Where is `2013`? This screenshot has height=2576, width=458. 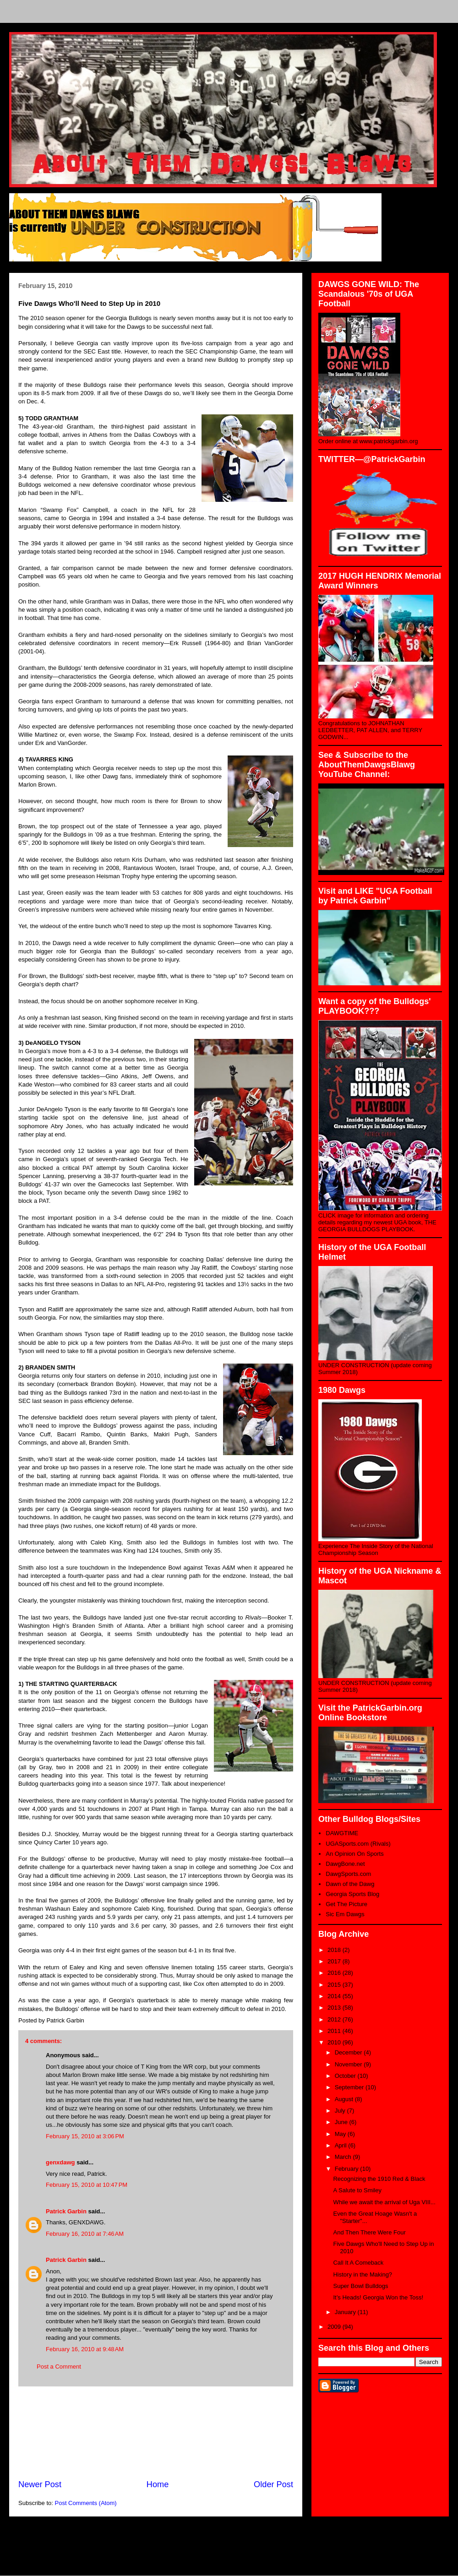
2013 is located at coordinates (335, 2007).